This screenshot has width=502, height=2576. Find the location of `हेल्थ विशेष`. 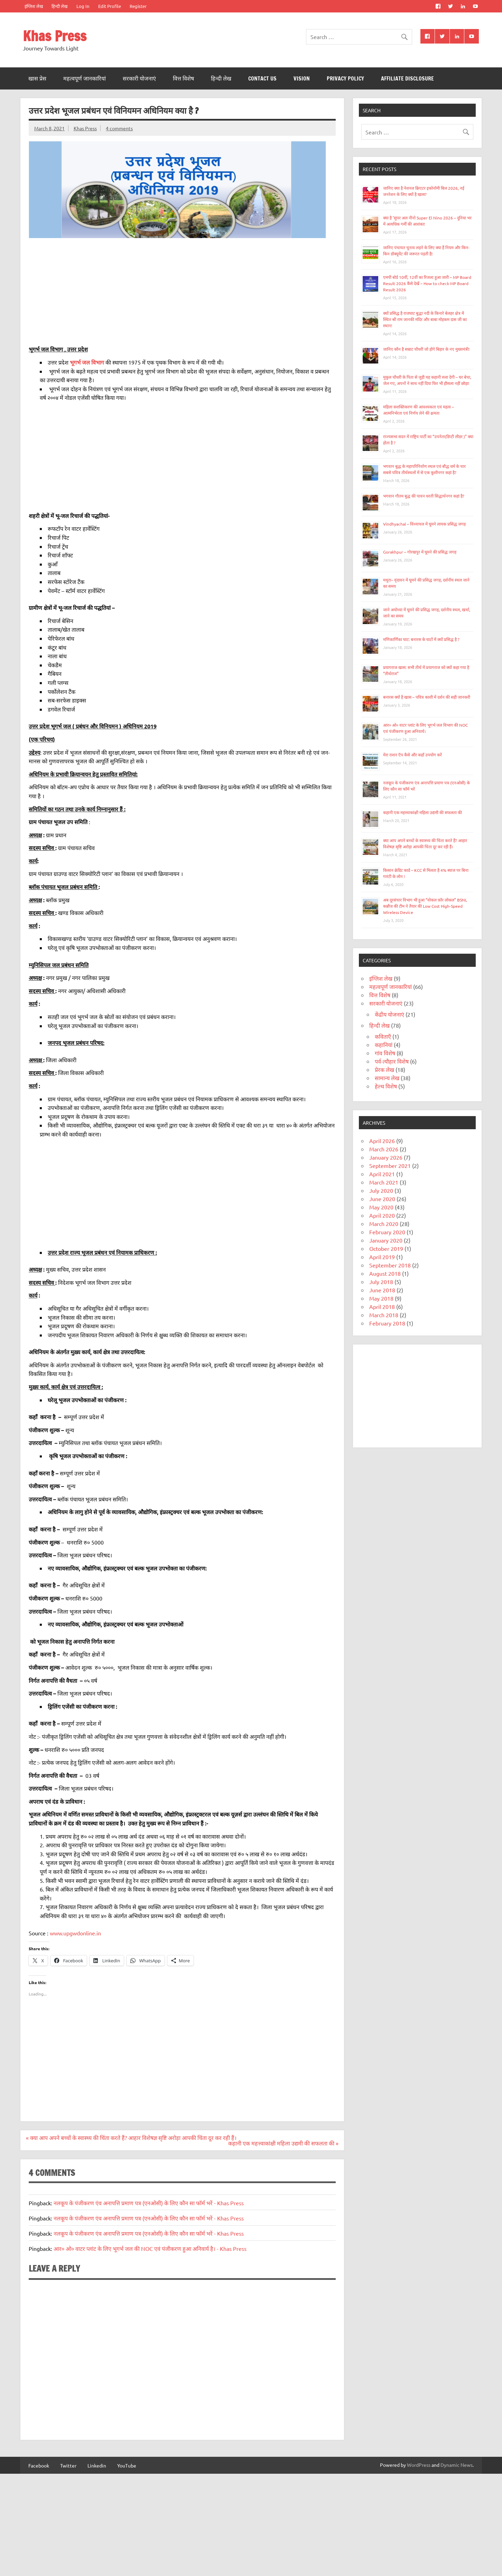

हेल्थ विशेष is located at coordinates (386, 1086).